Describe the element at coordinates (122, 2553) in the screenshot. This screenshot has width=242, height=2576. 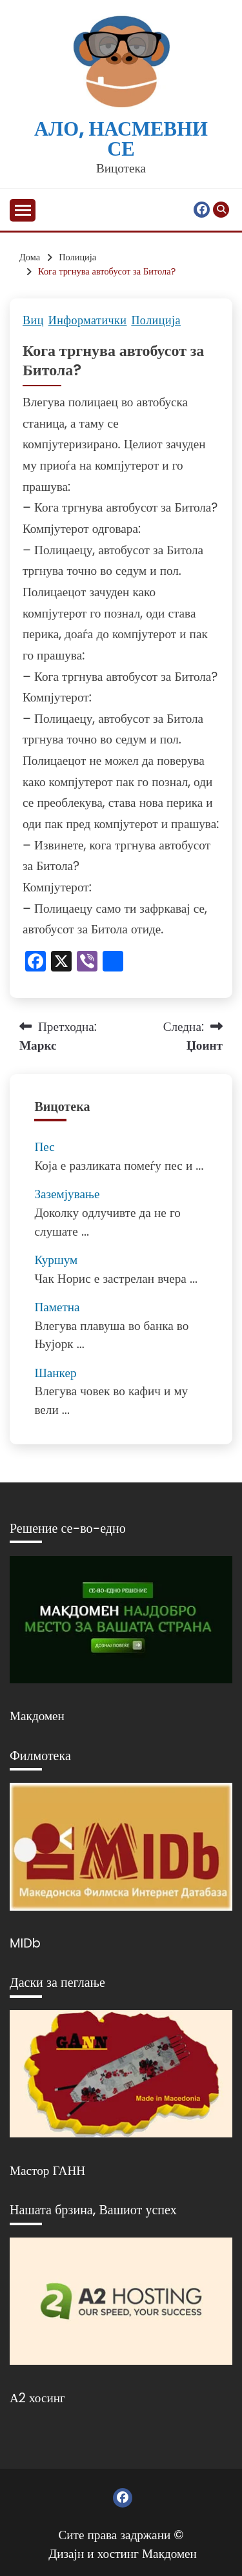
I see `Дизајн и хостинг Макдомен` at that location.